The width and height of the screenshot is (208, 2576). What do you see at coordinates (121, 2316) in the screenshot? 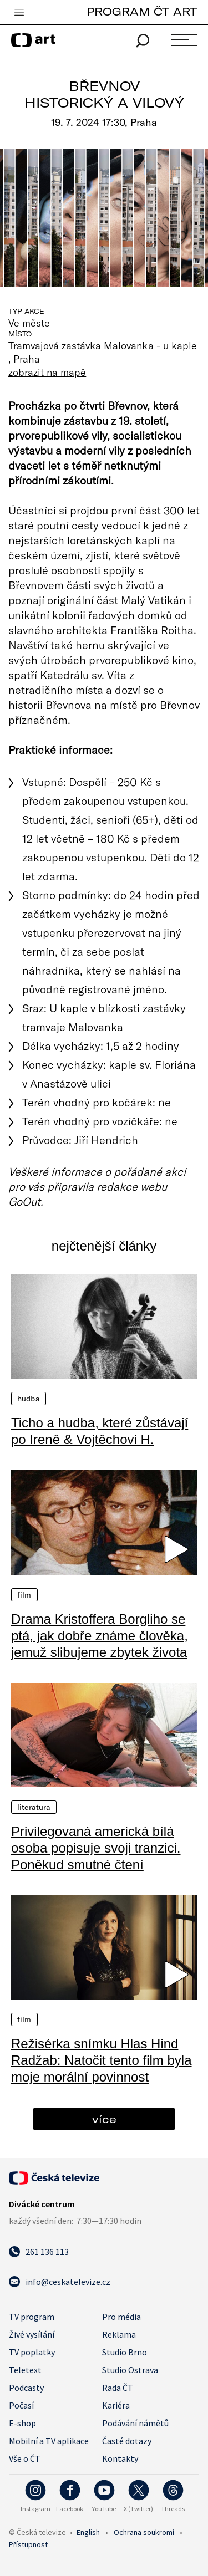
I see `Pro média` at bounding box center [121, 2316].